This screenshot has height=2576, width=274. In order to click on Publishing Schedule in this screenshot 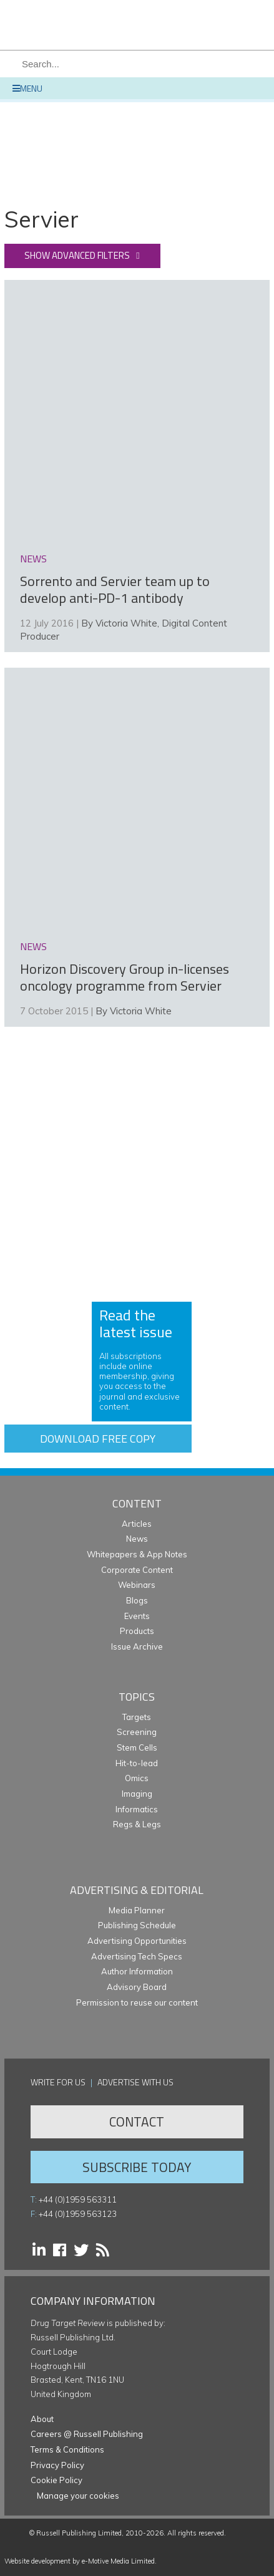, I will do `click(137, 1925)`.